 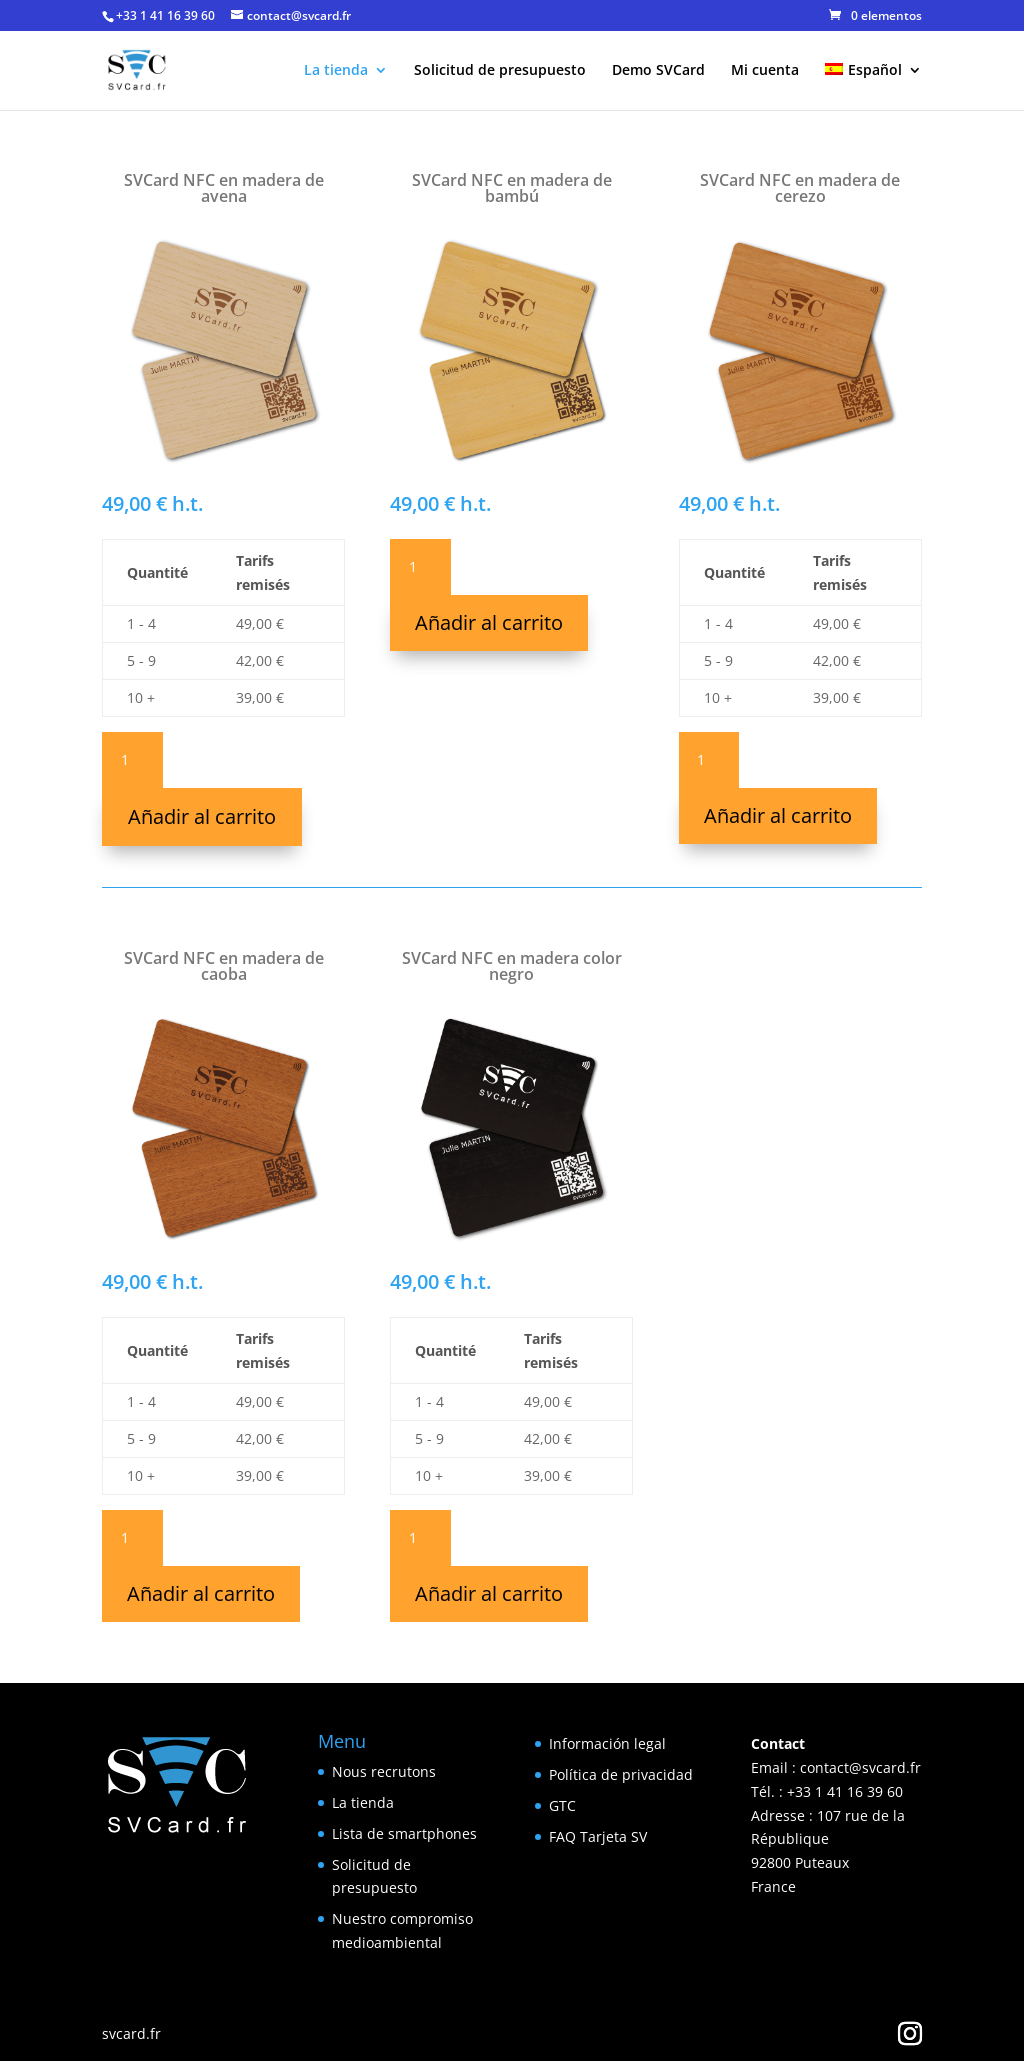 What do you see at coordinates (621, 1774) in the screenshot?
I see `Política de privacidad` at bounding box center [621, 1774].